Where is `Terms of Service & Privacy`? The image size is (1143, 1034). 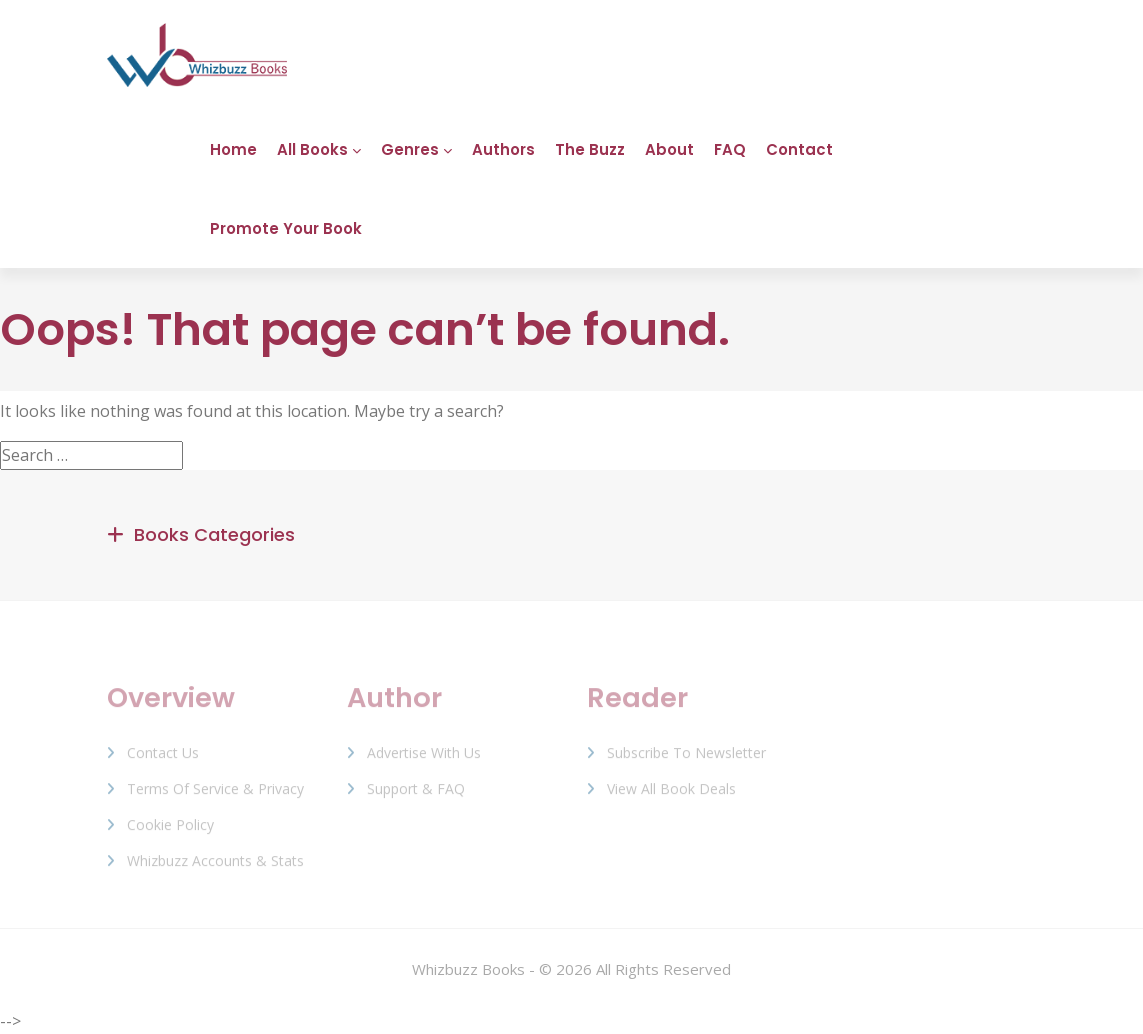 Terms of Service & Privacy is located at coordinates (215, 795).